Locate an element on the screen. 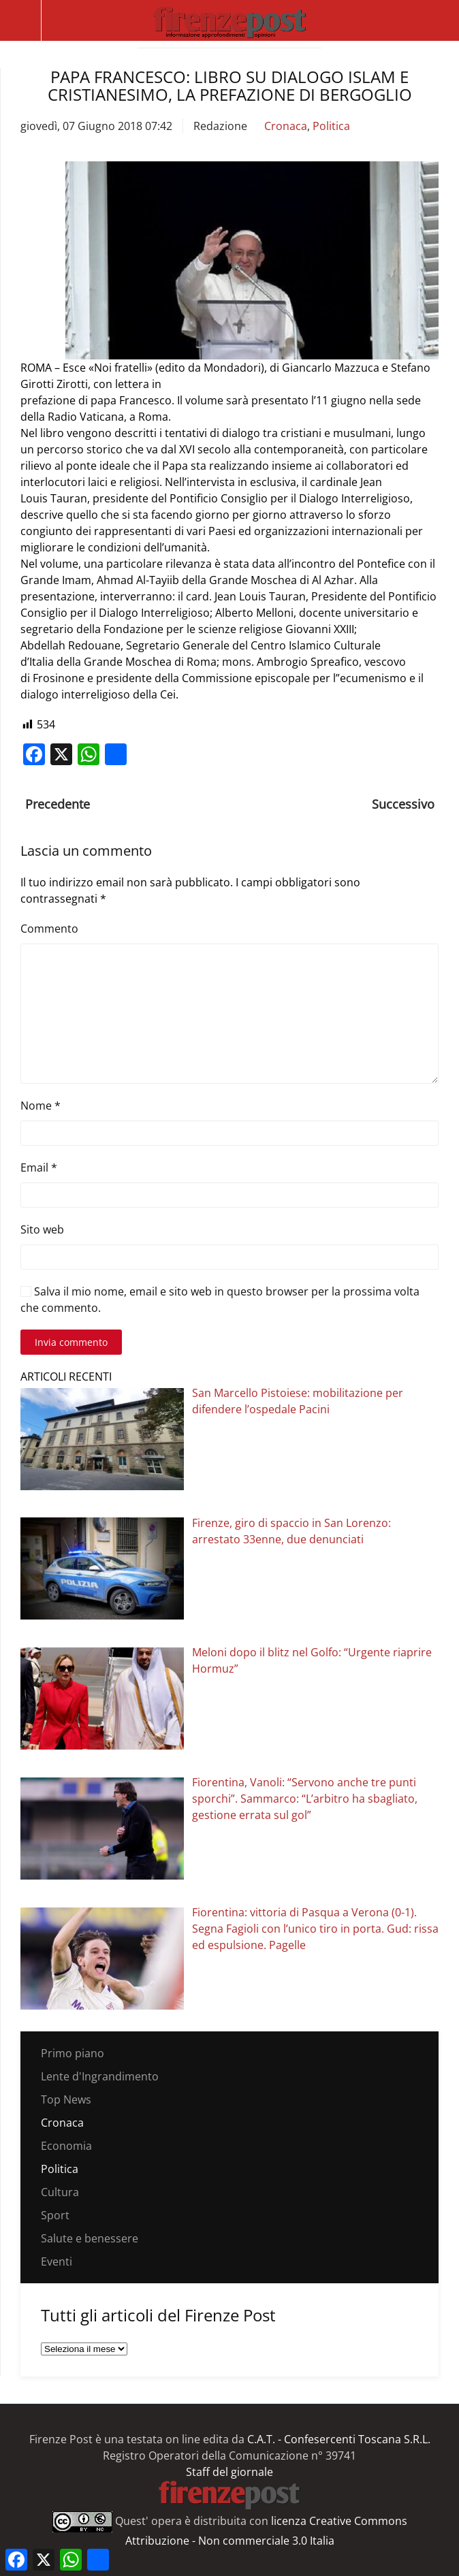  Redazione is located at coordinates (220, 125).